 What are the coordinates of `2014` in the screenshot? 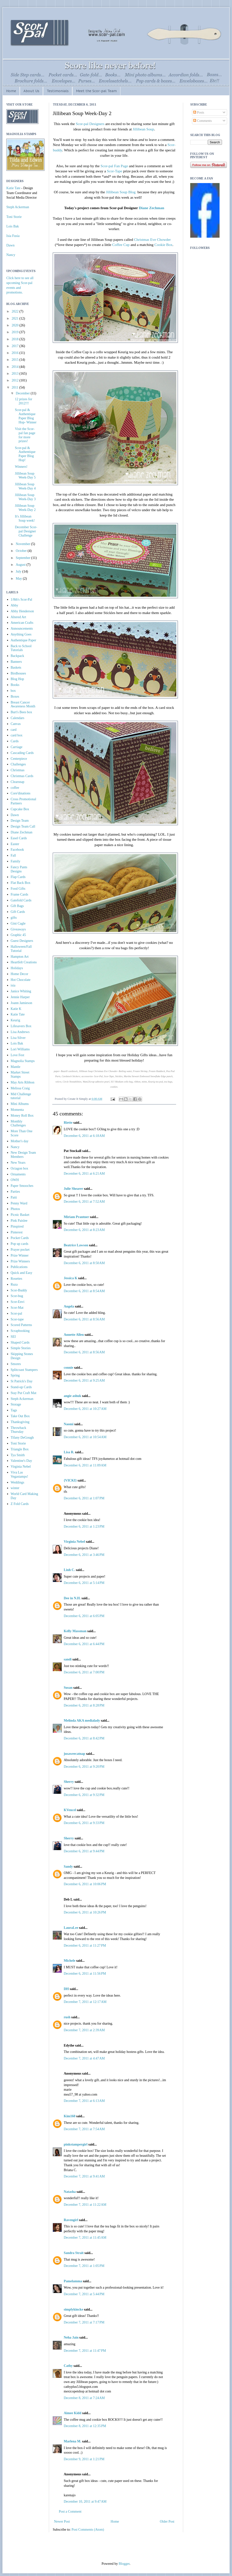 It's located at (16, 367).